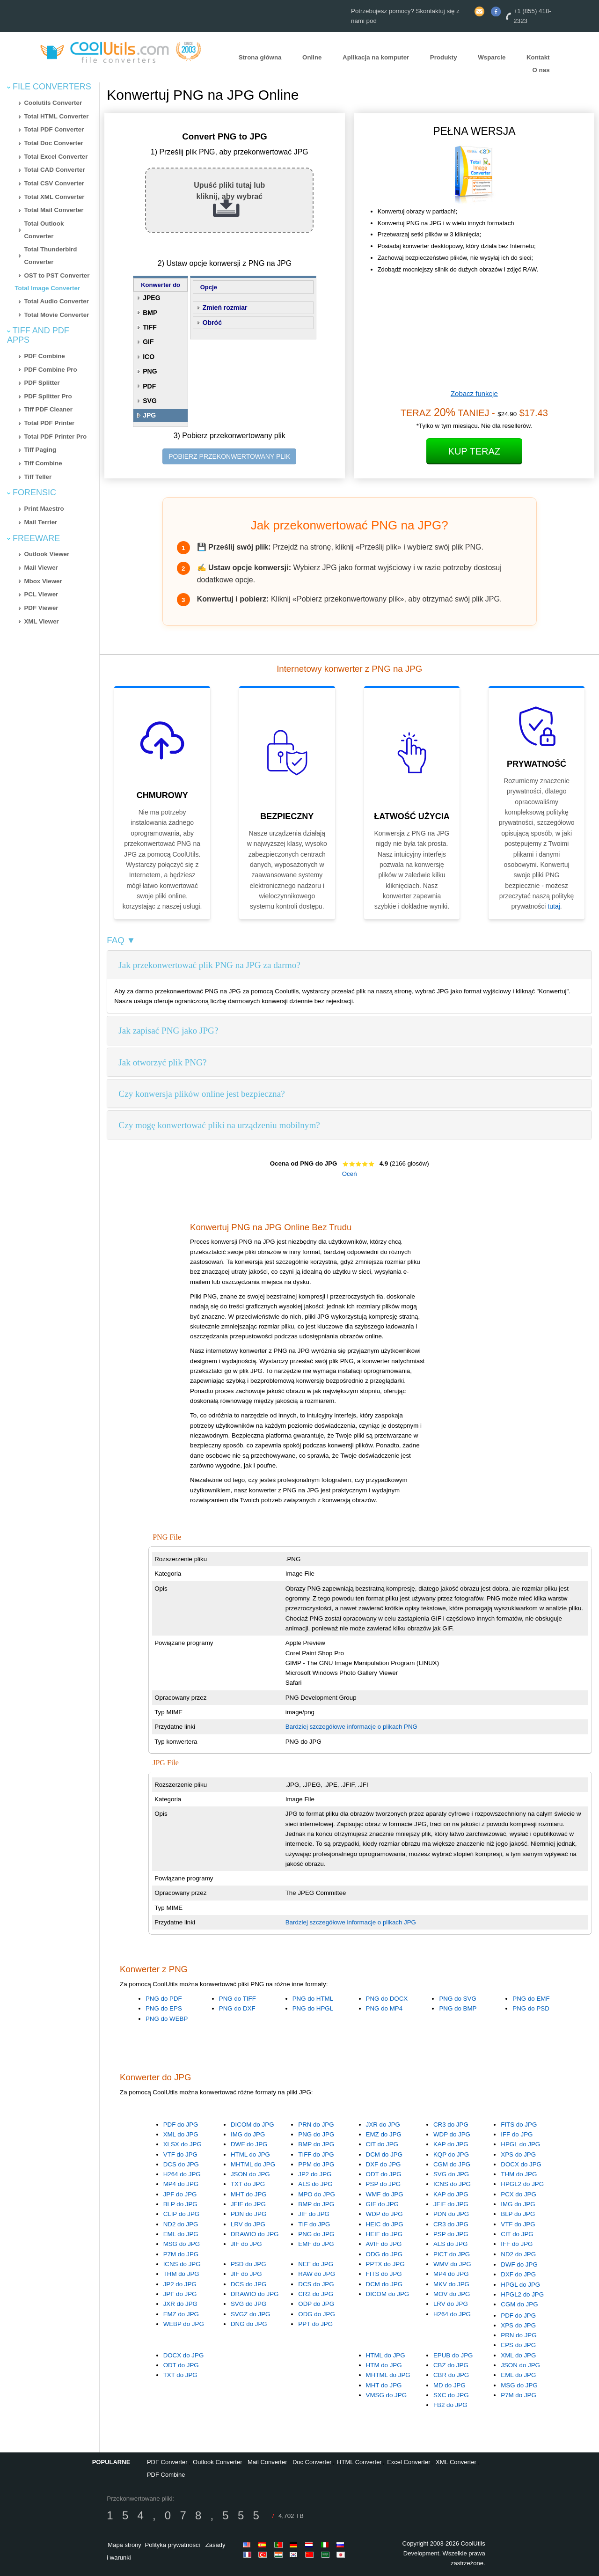 The height and width of the screenshot is (2576, 599). I want to click on VMSG do JPG, so click(386, 2395).